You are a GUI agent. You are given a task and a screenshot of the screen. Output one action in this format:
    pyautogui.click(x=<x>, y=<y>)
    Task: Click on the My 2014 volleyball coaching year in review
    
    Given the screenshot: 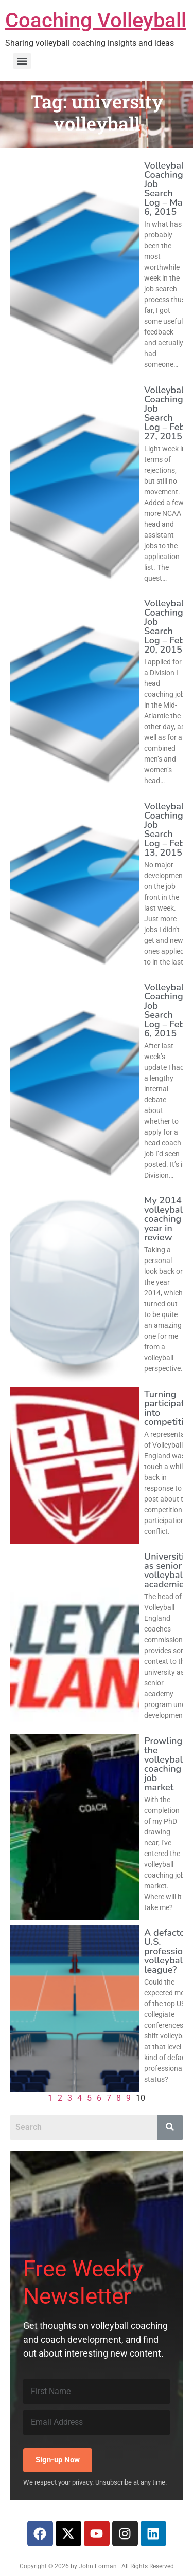 What is the action you would take?
    pyautogui.click(x=165, y=1219)
    